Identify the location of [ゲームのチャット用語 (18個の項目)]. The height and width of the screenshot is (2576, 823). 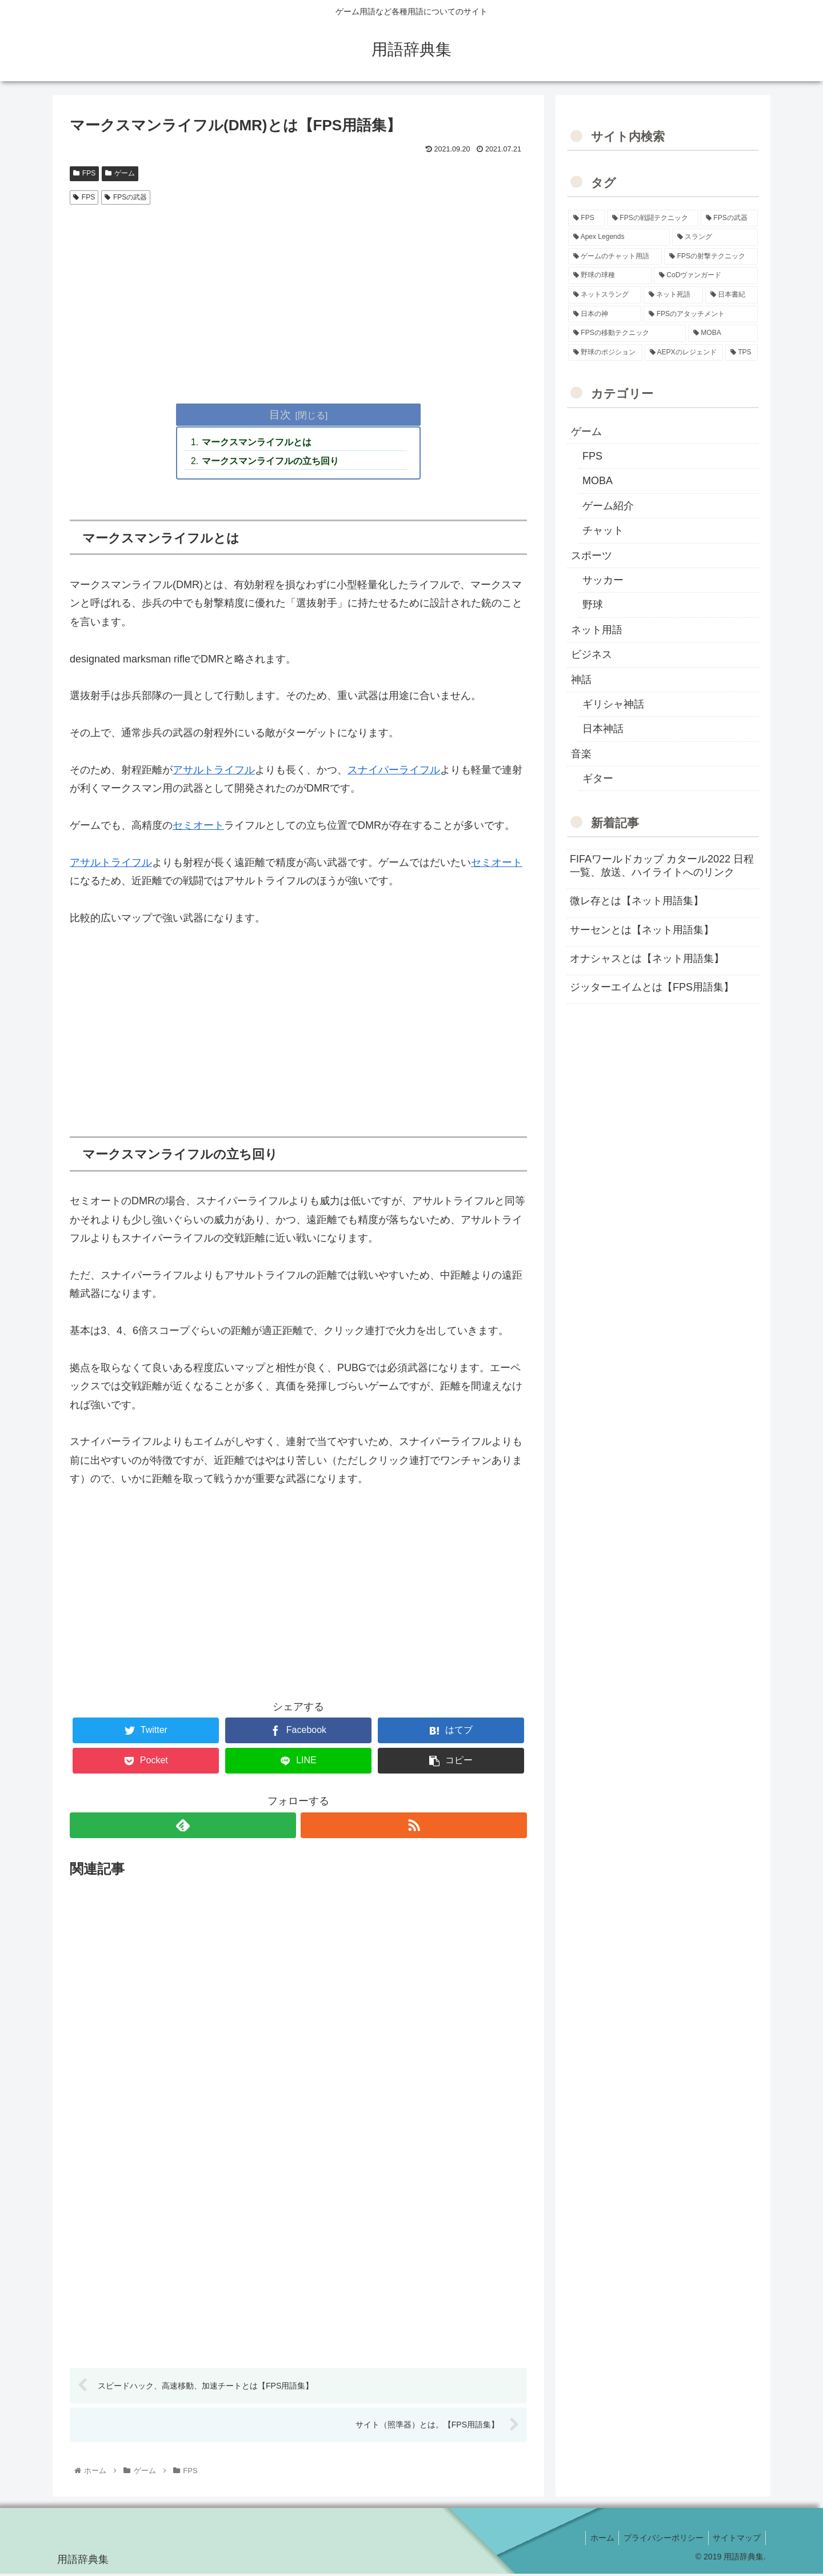
(615, 256).